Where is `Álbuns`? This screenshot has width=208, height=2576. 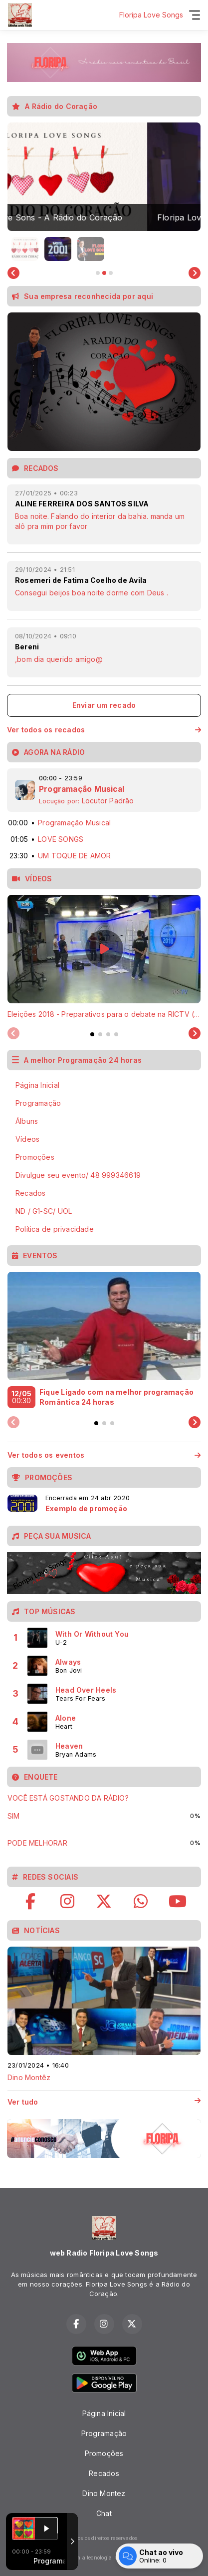
Álbuns is located at coordinates (26, 1121).